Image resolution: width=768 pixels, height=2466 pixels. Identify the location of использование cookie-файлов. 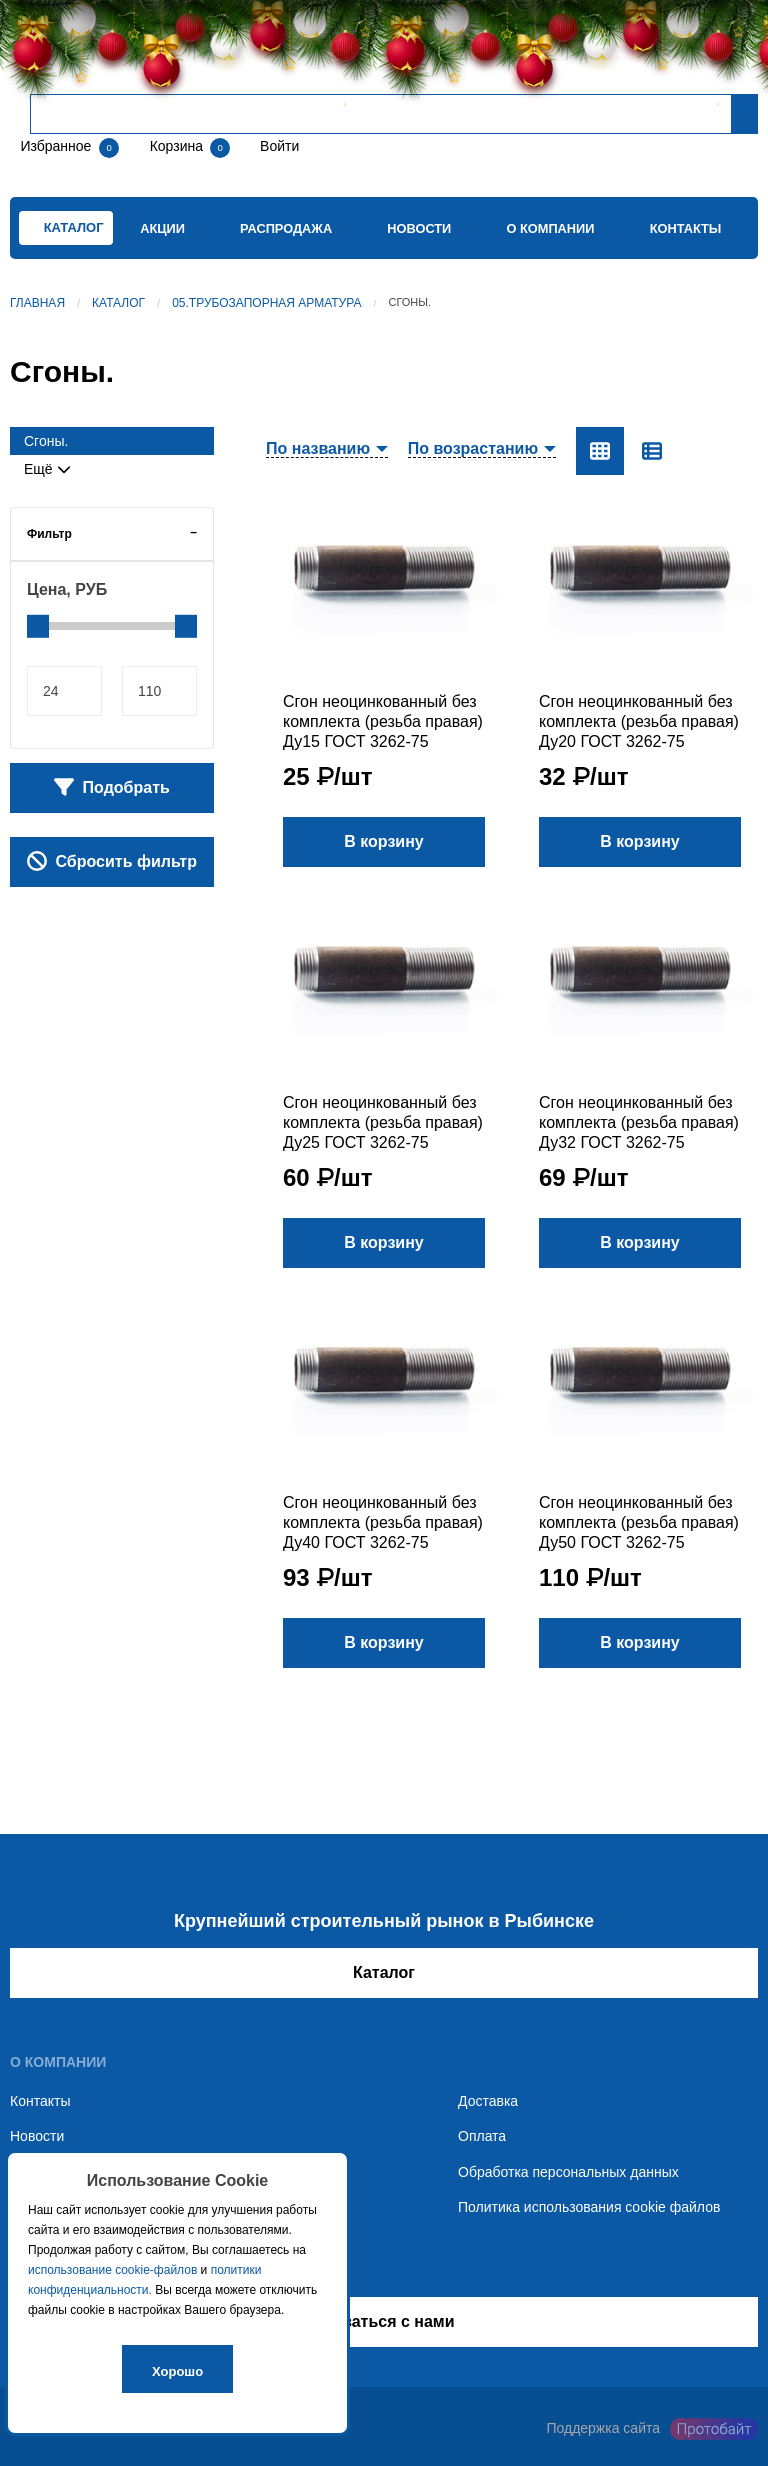
(112, 2270).